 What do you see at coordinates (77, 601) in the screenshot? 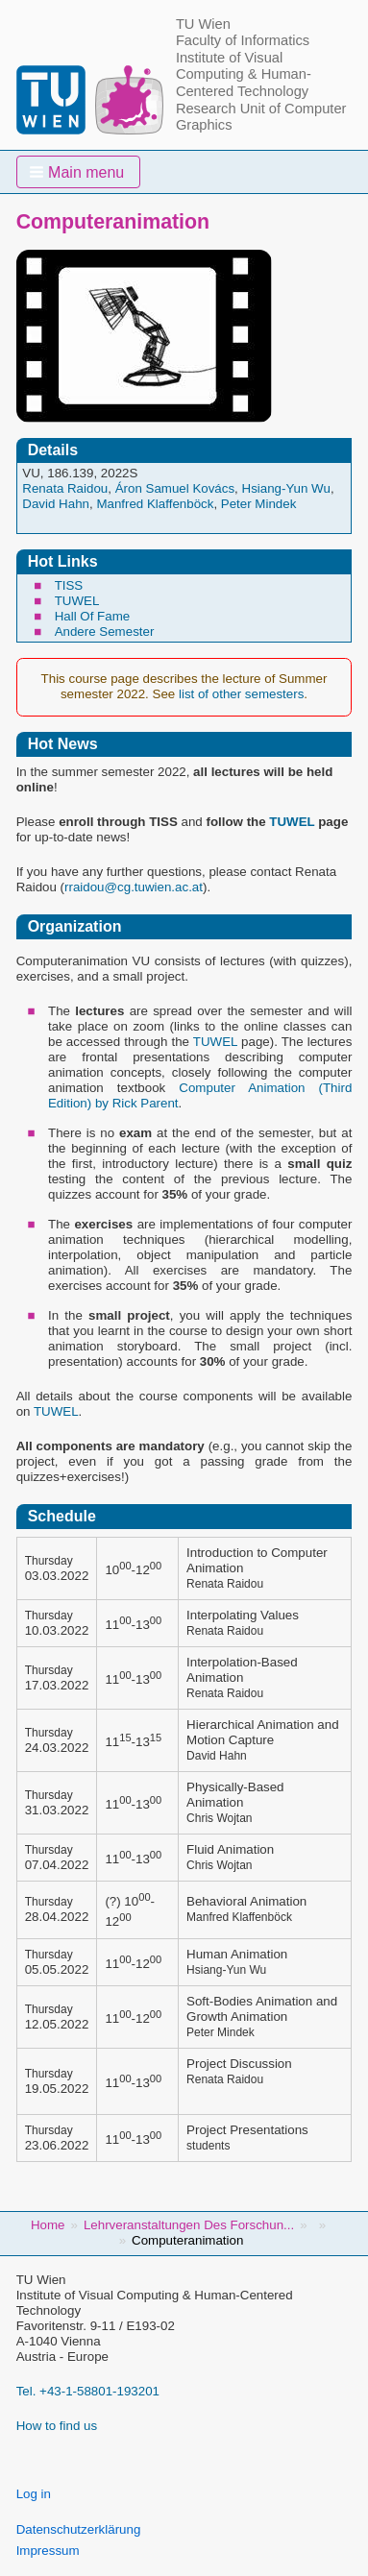
I see `TUWEL` at bounding box center [77, 601].